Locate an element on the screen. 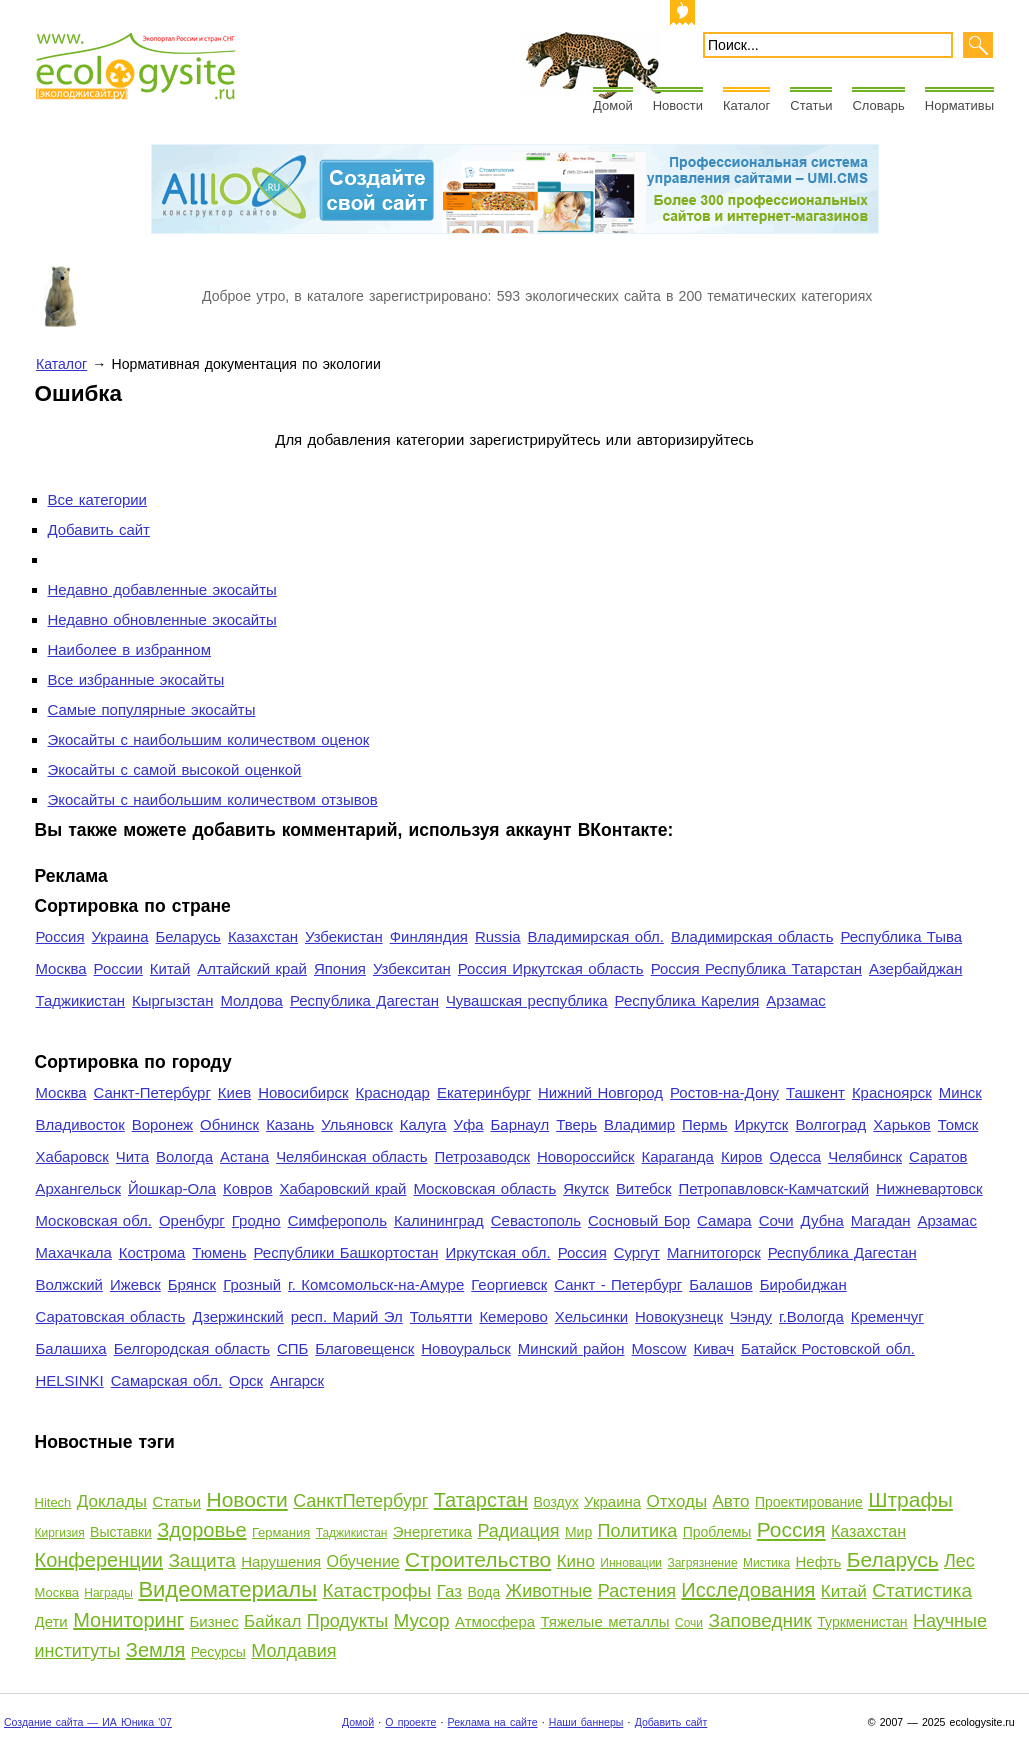 The width and height of the screenshot is (1029, 1740). Дубна is located at coordinates (822, 1220).